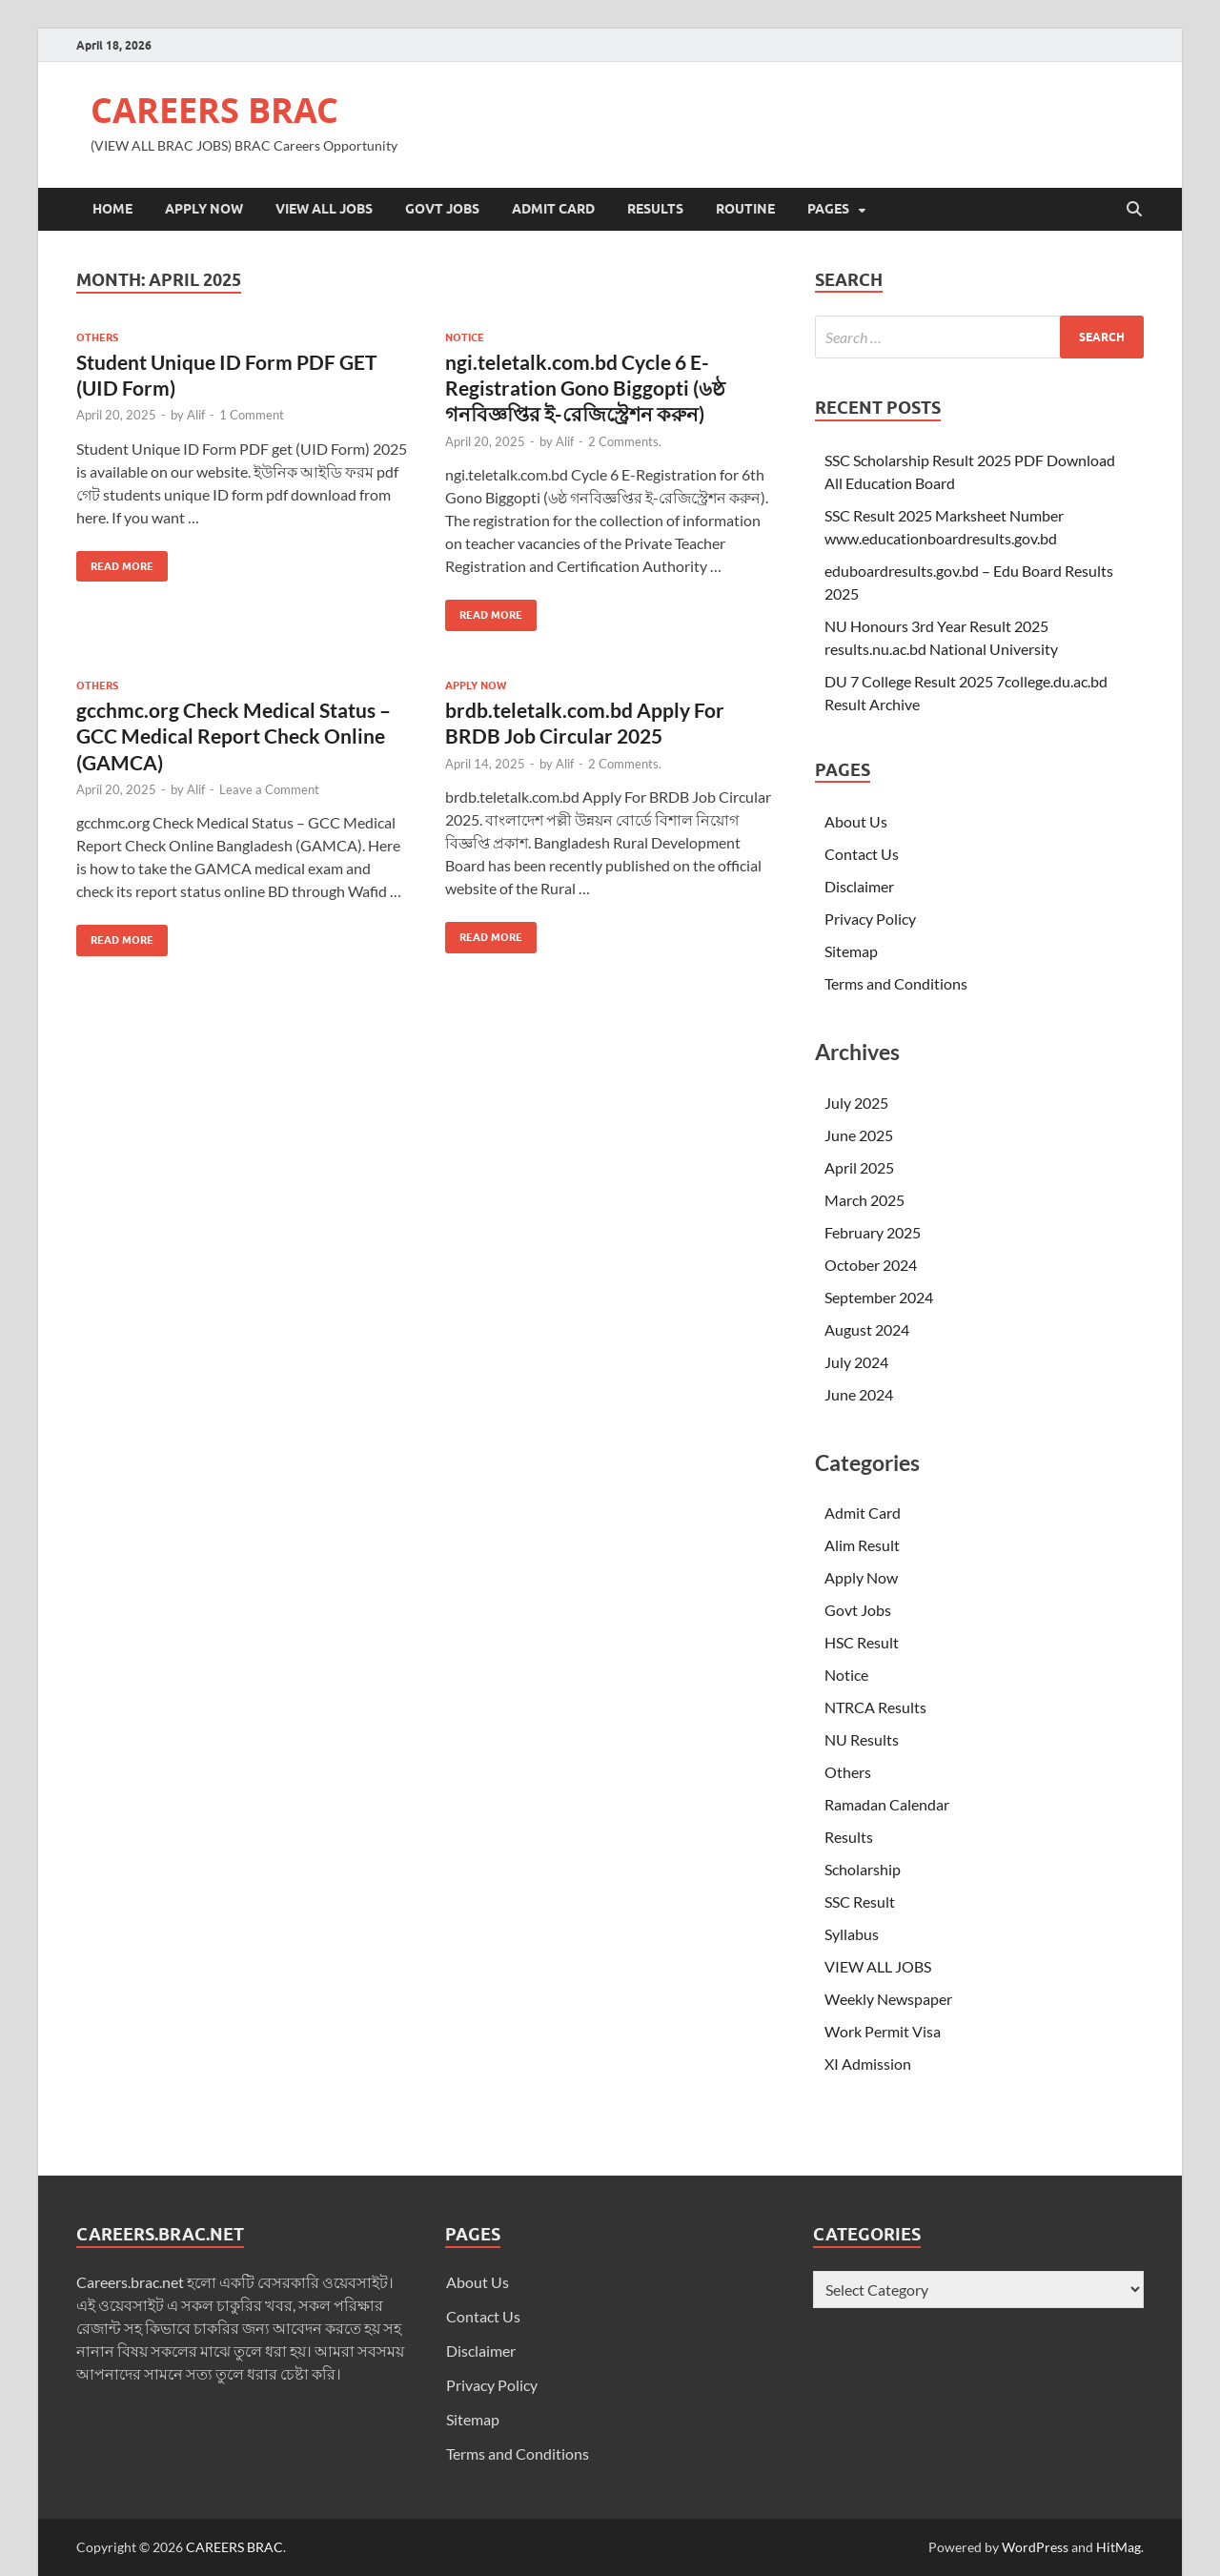  I want to click on Alif, so click(196, 414).